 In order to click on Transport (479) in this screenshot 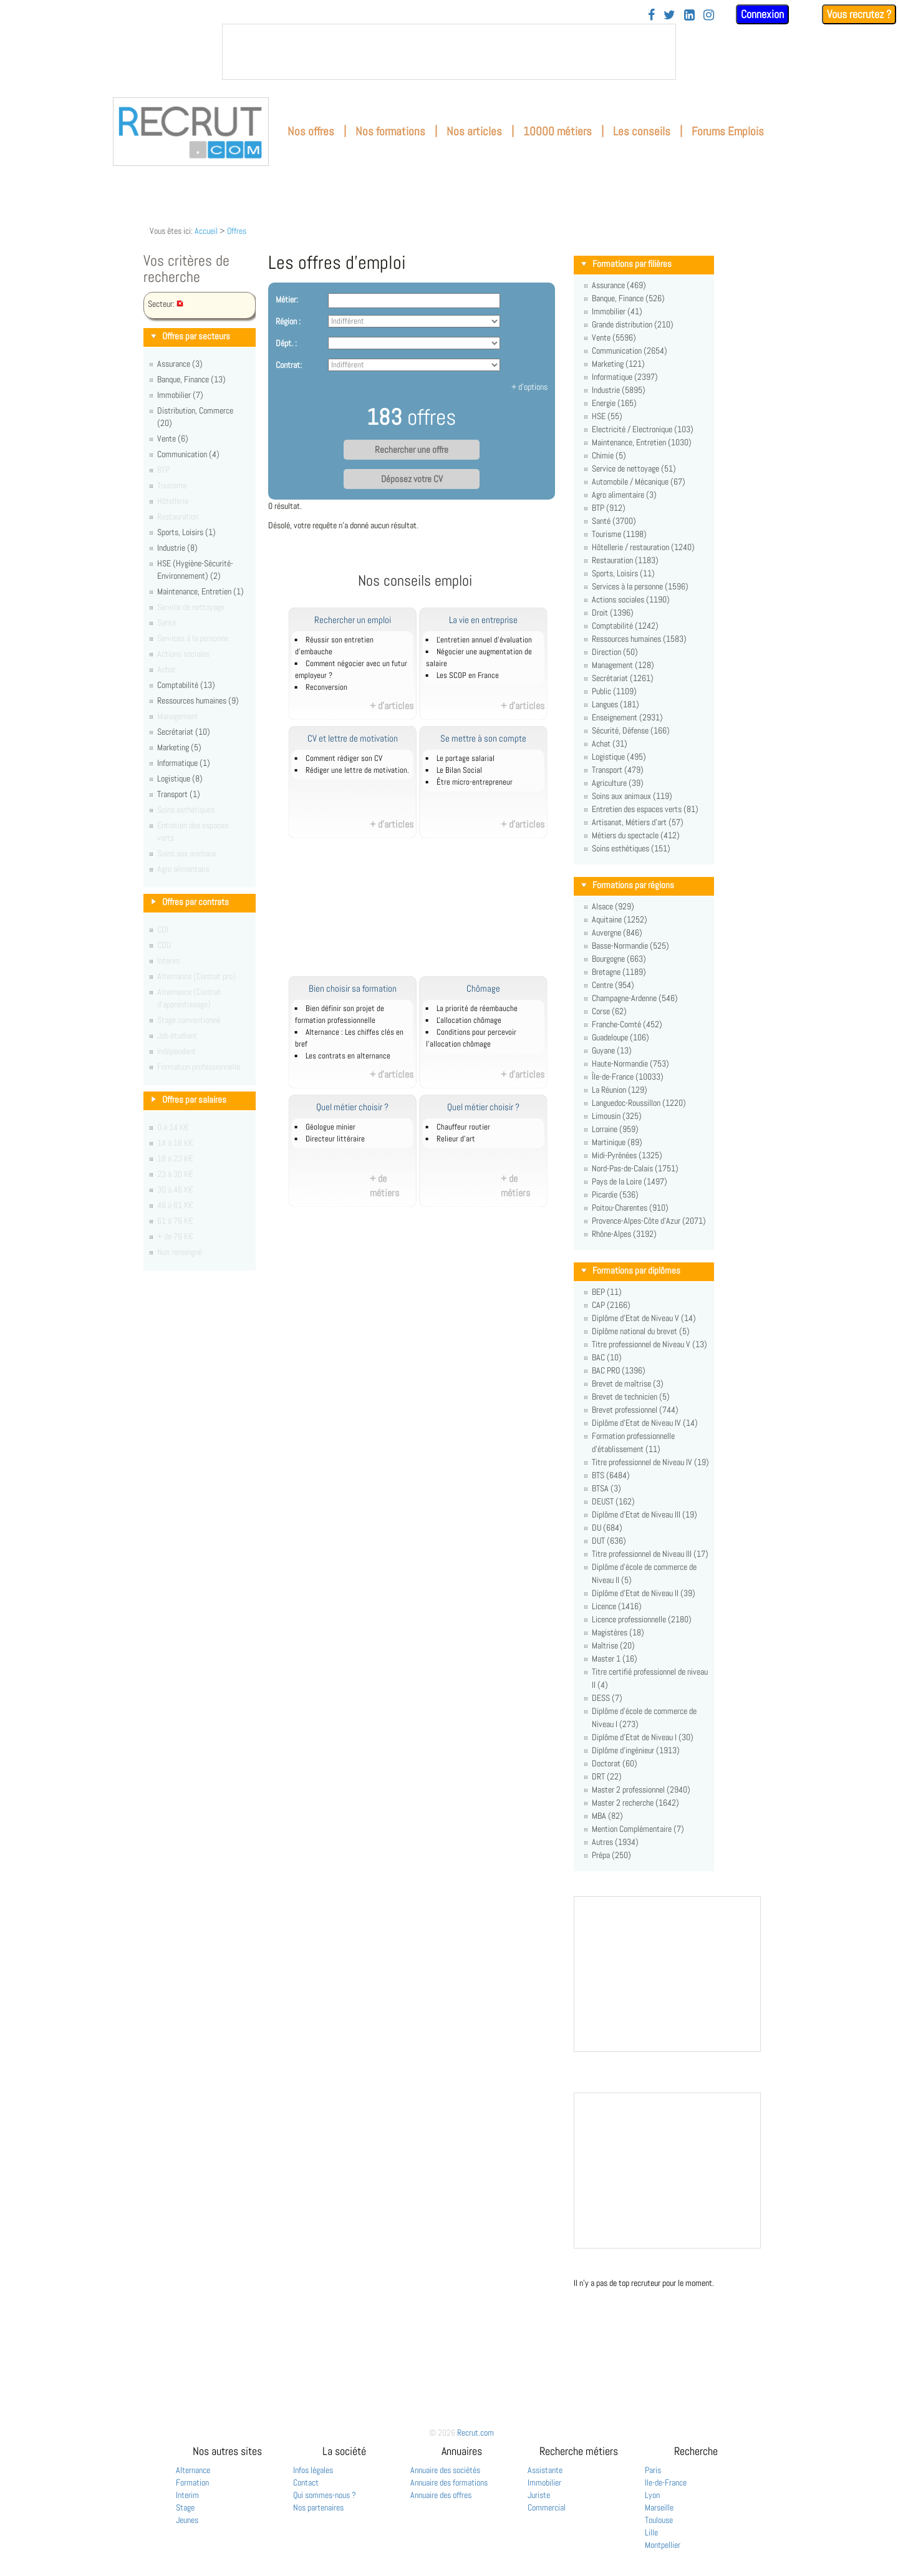, I will do `click(618, 769)`.